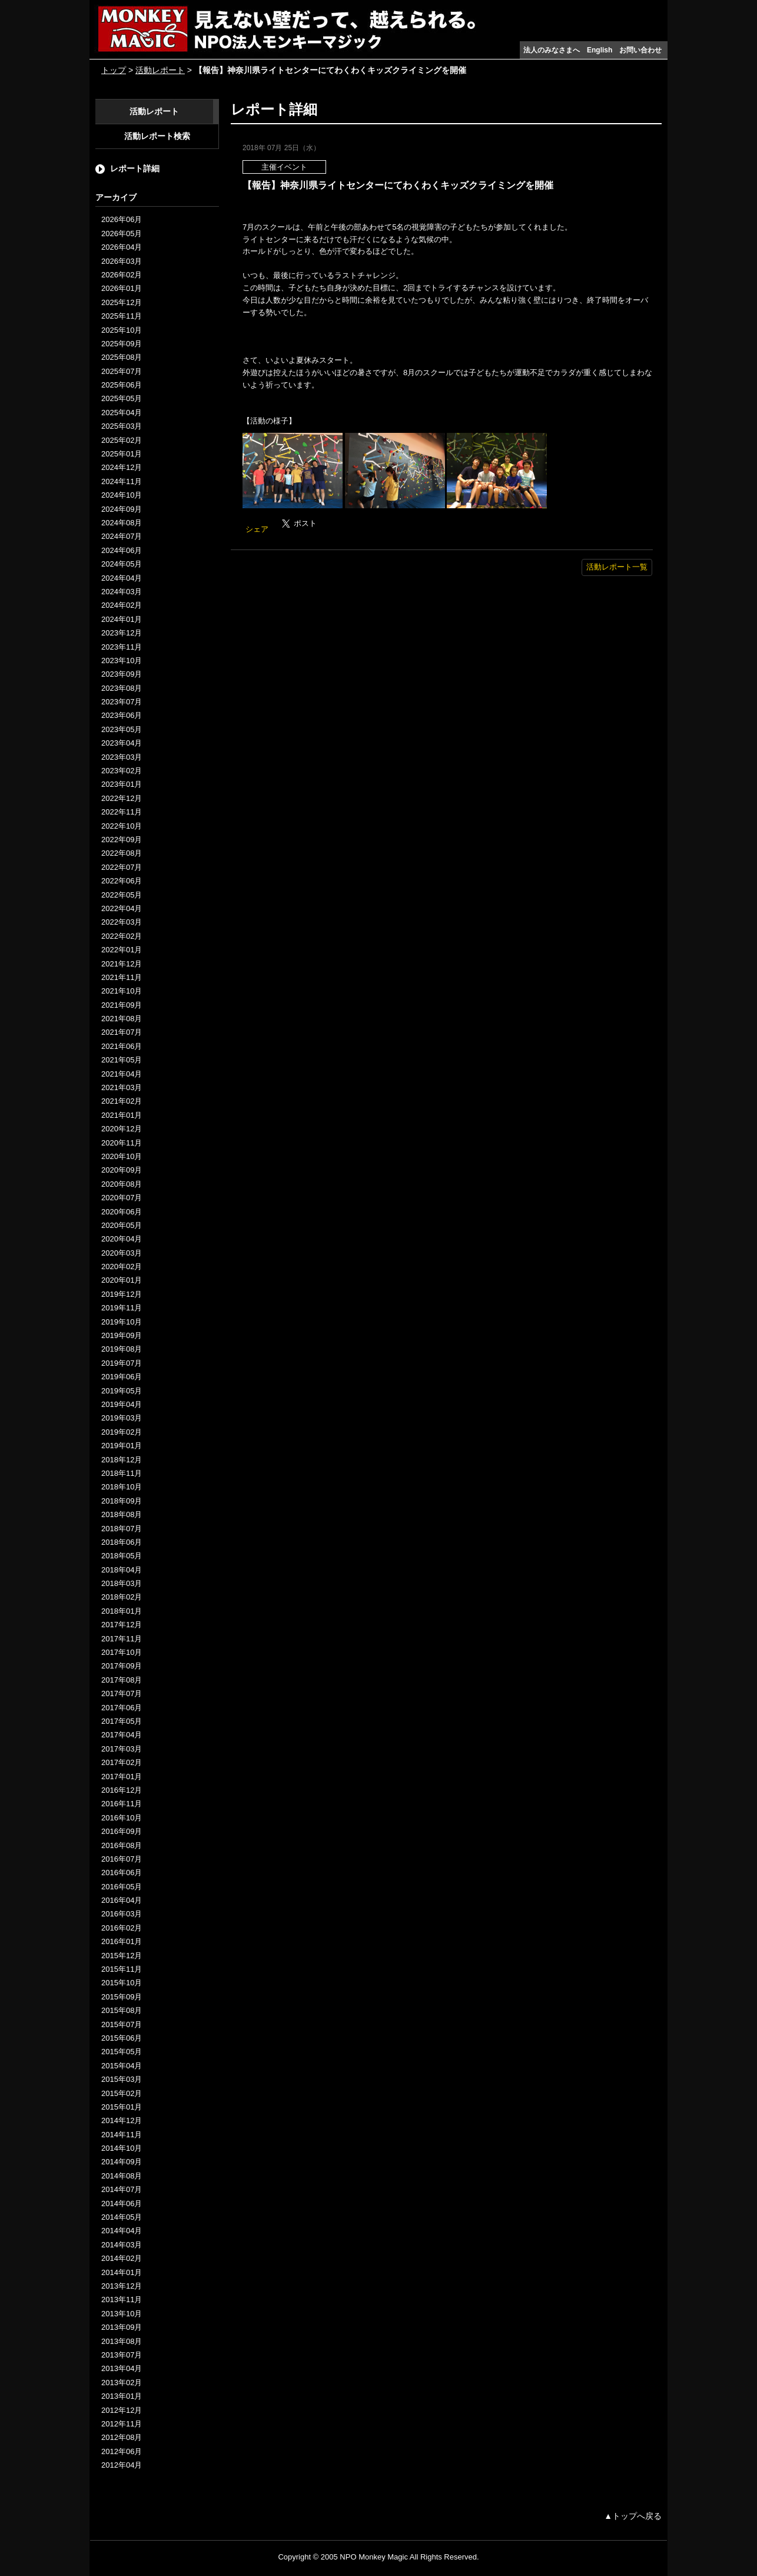 The height and width of the screenshot is (2576, 757). I want to click on 2016年07月, so click(121, 1859).